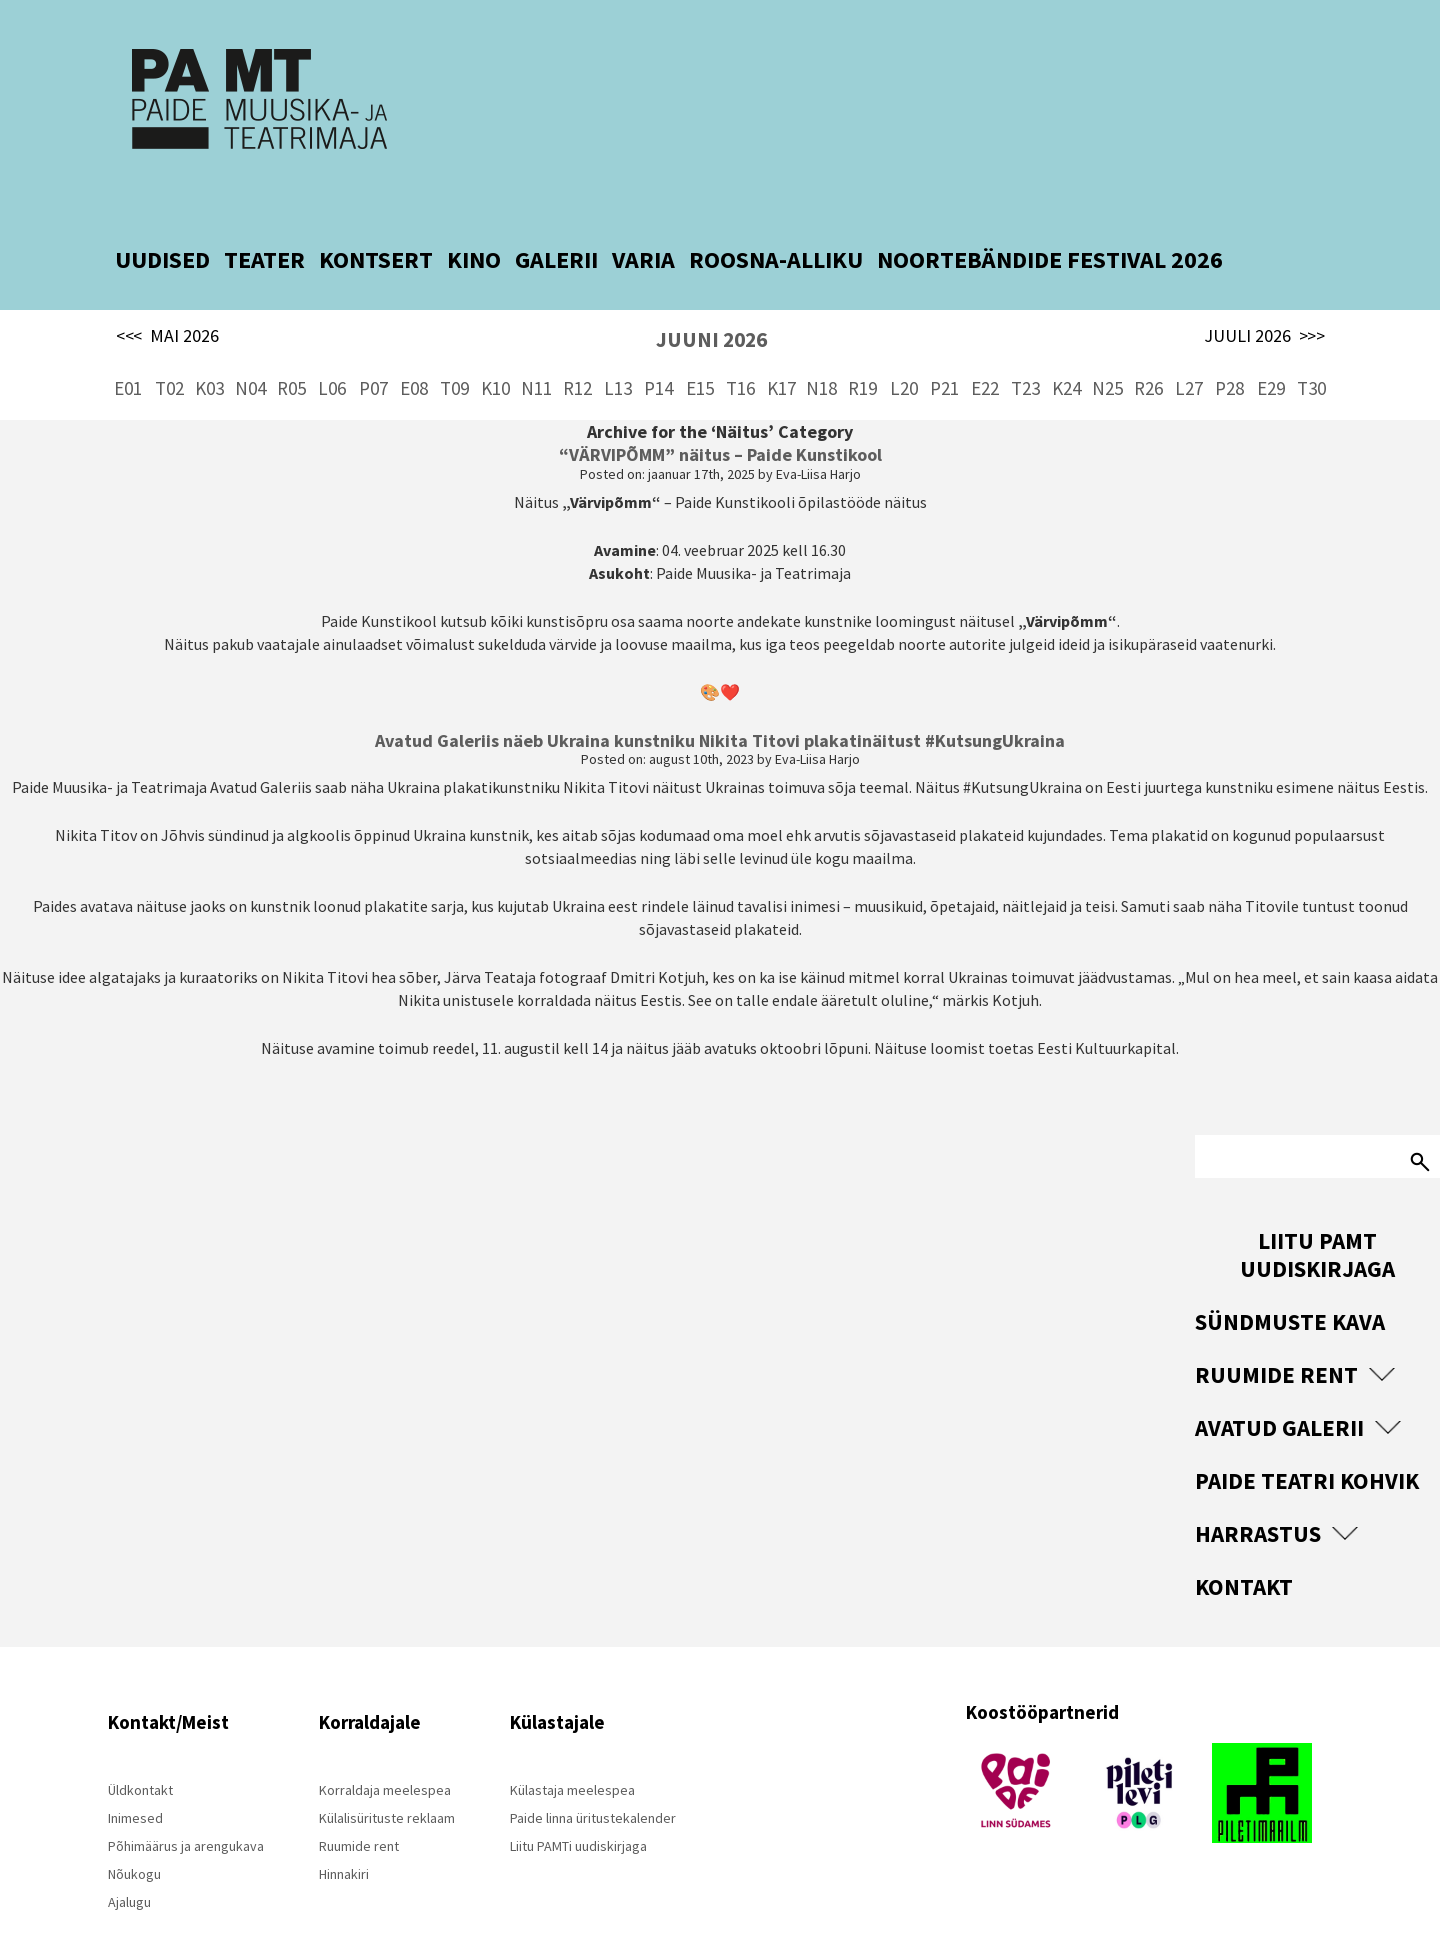  I want to click on E29, so click(1271, 340).